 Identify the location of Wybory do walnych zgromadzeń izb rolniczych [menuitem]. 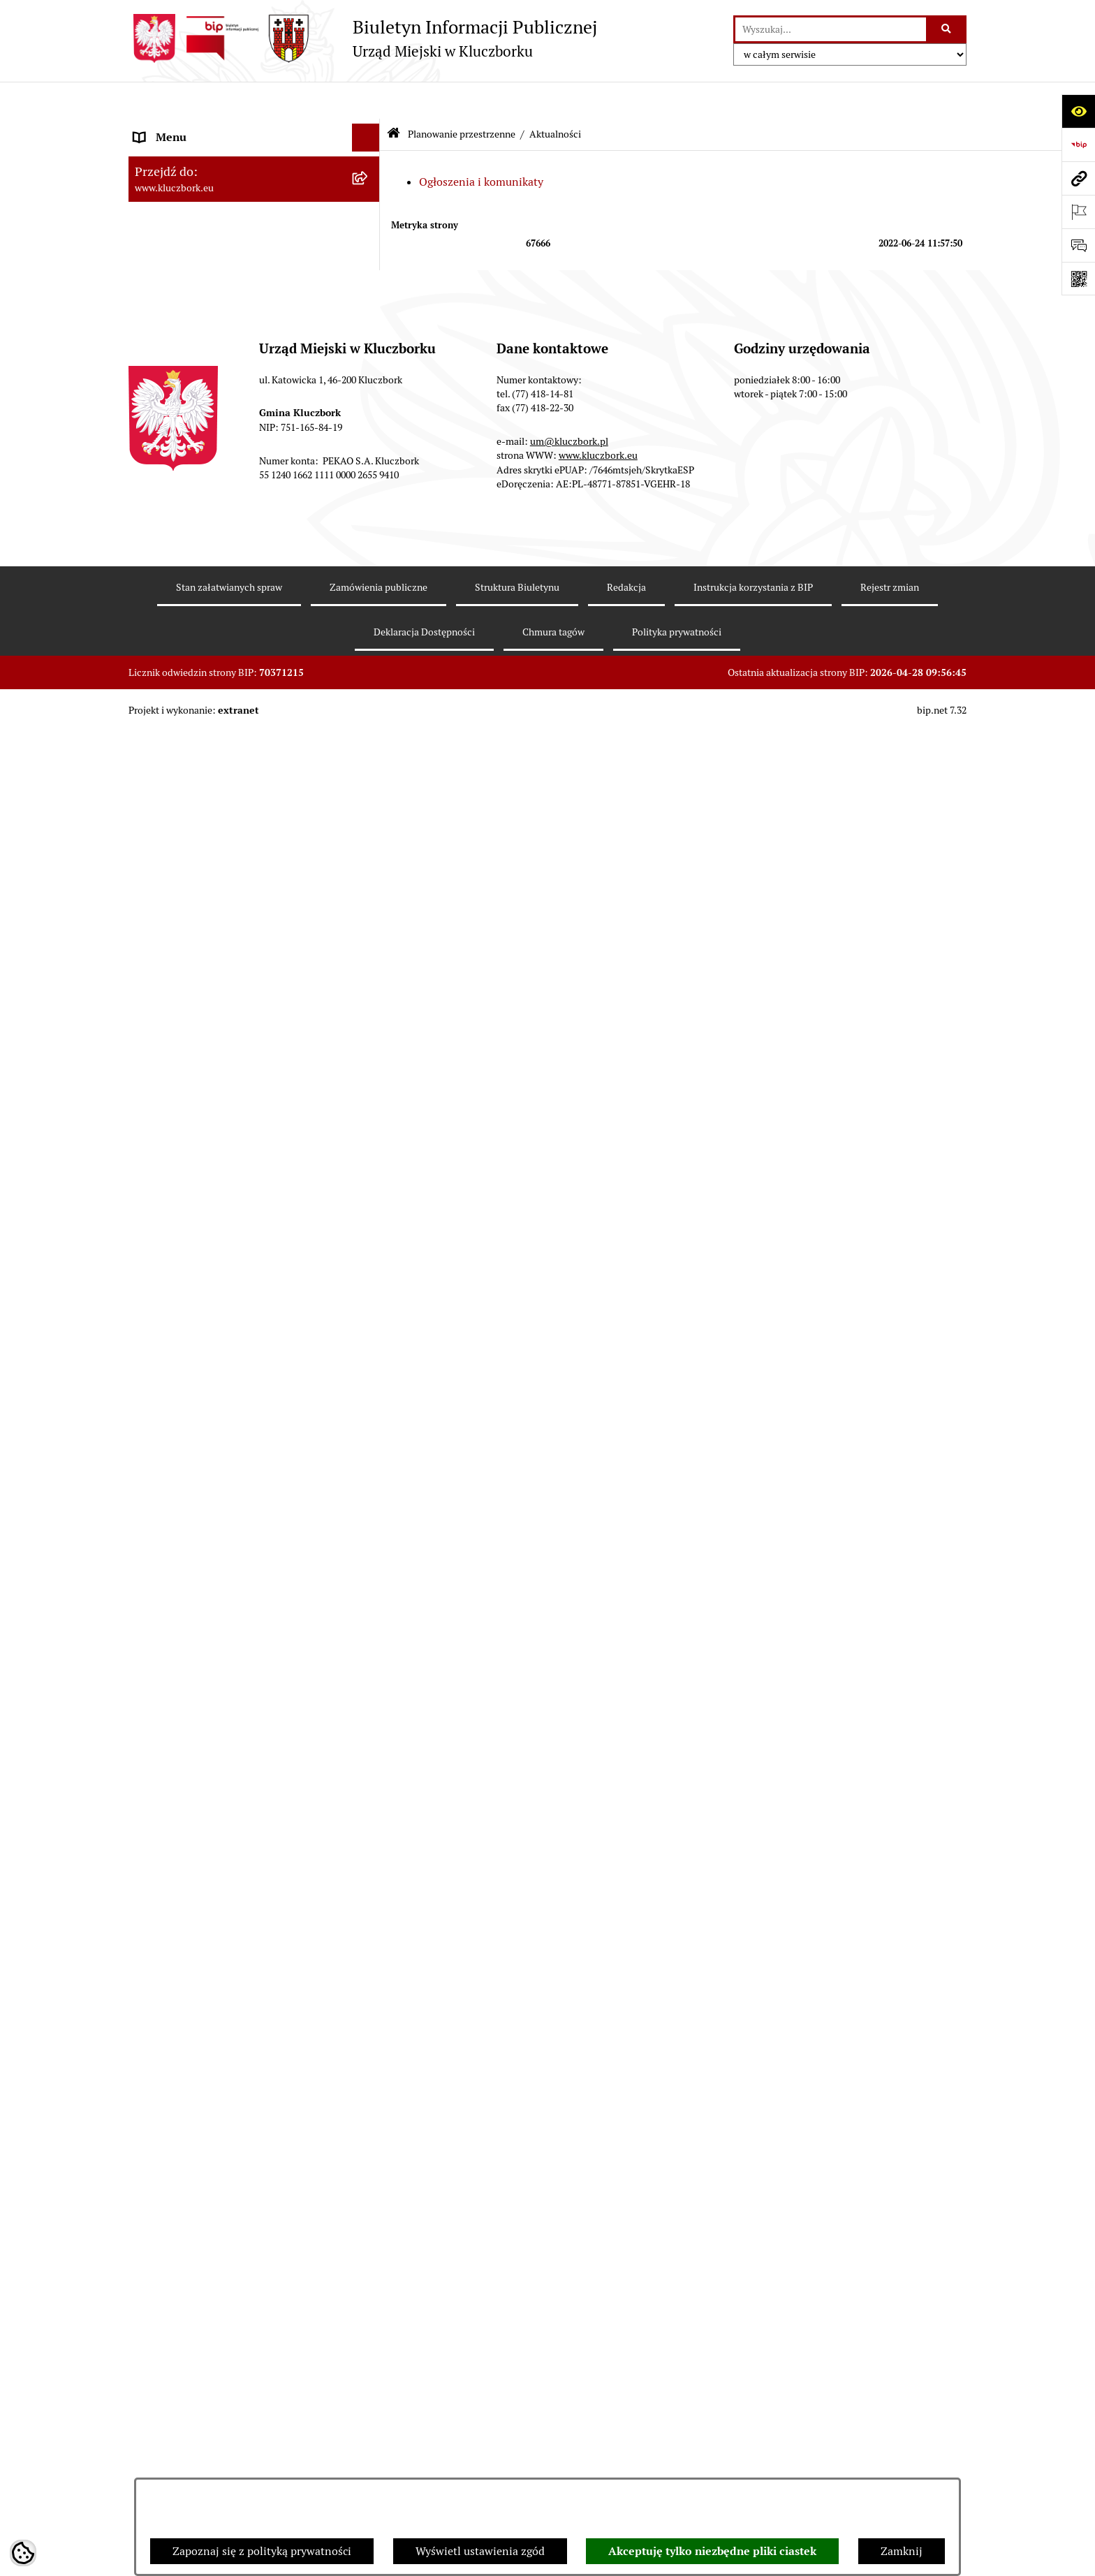
(224, 2014).